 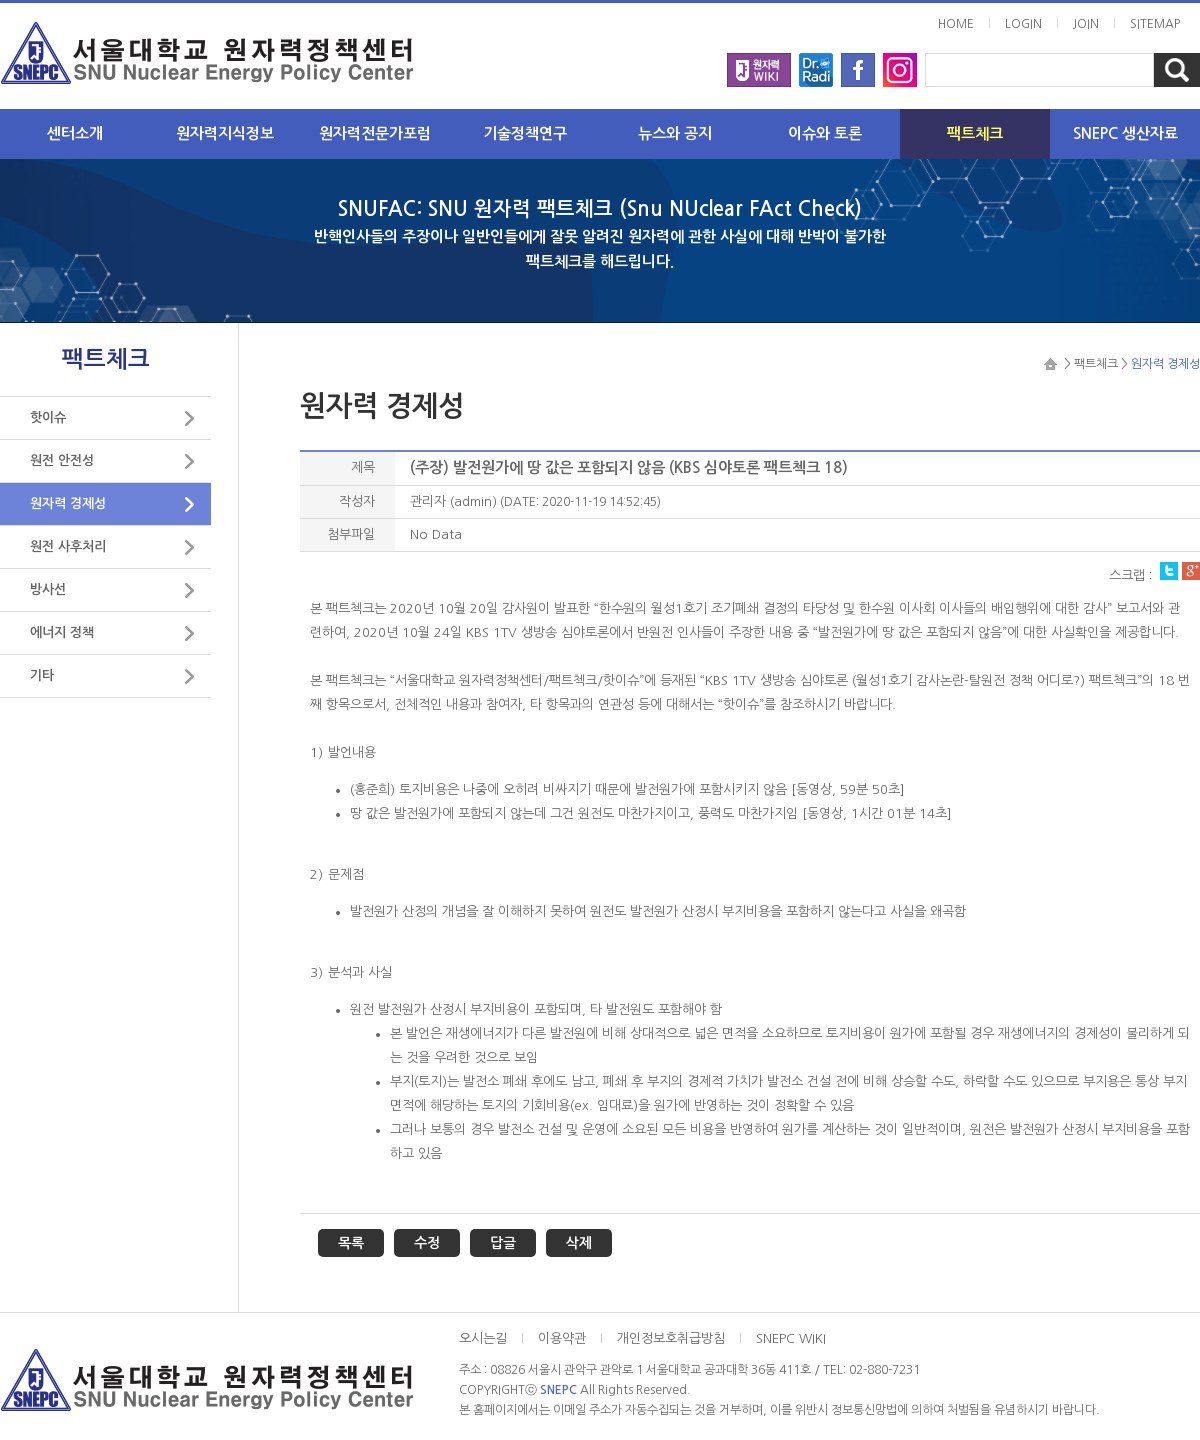 I want to click on SNEPC 생산자료, so click(x=1125, y=133).